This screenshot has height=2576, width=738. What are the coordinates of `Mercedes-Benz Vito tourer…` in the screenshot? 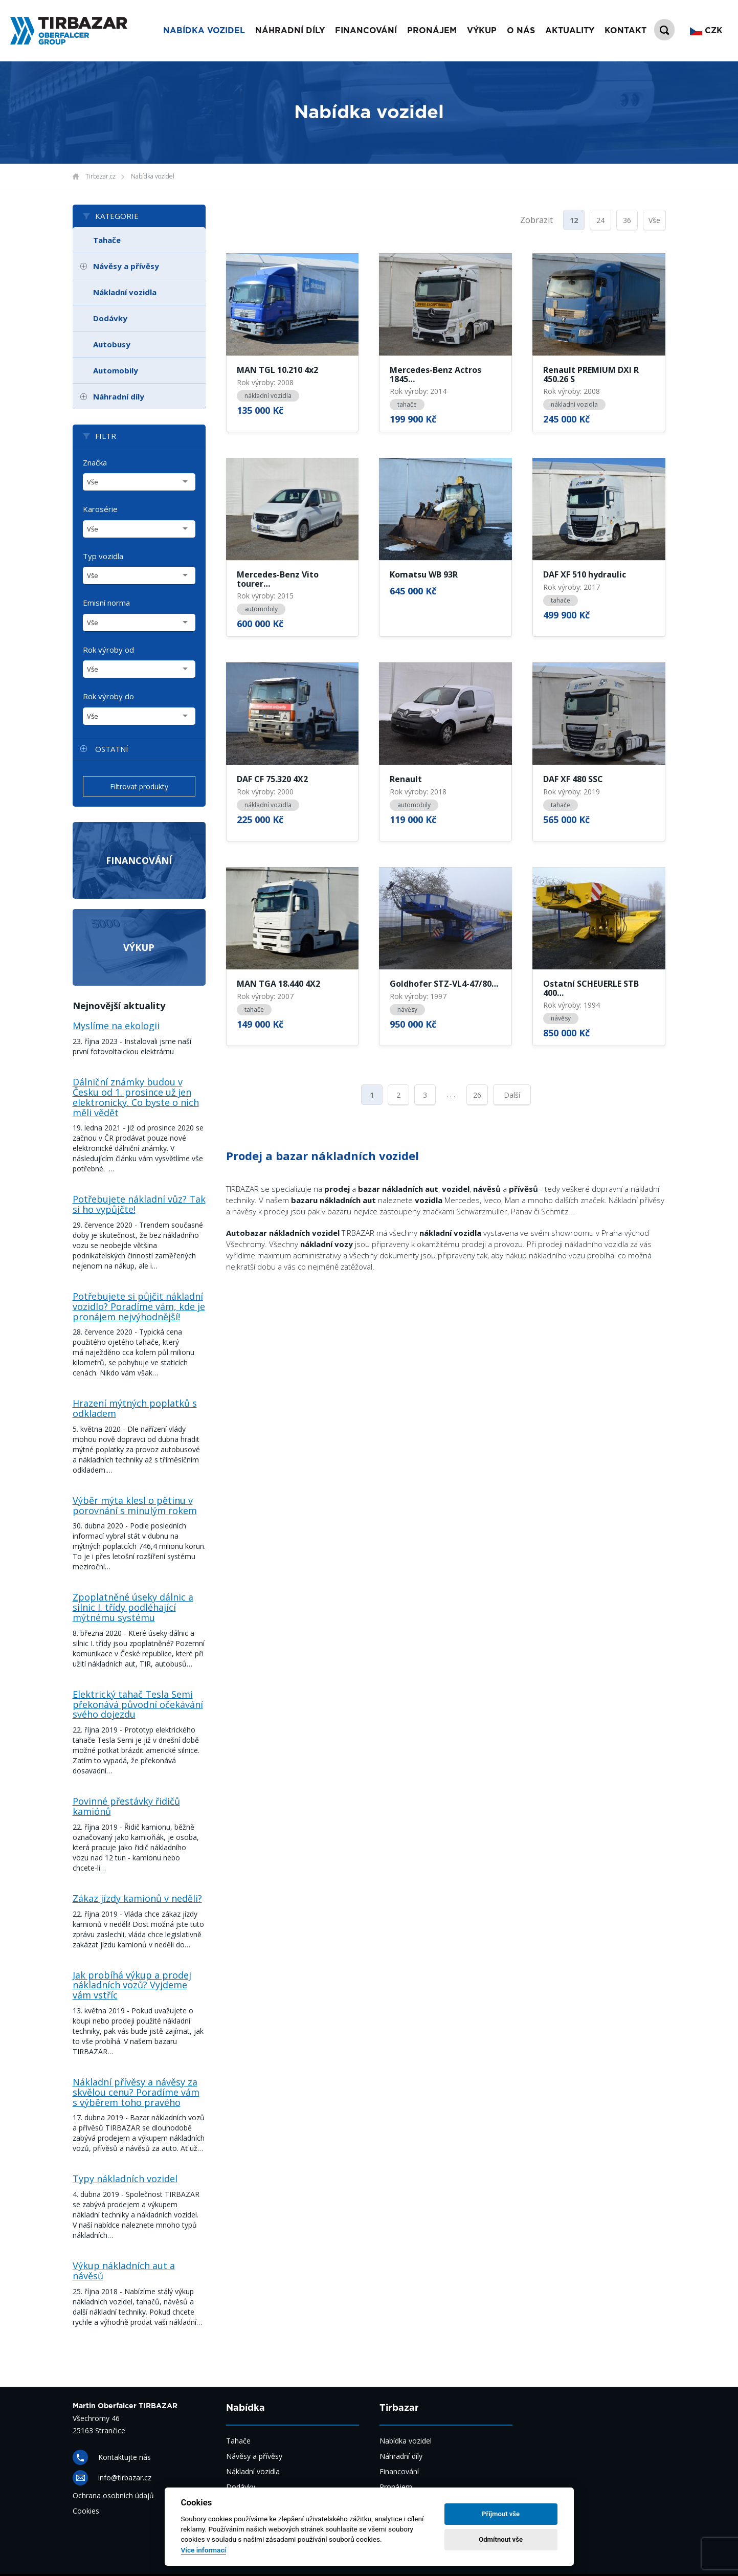 It's located at (278, 579).